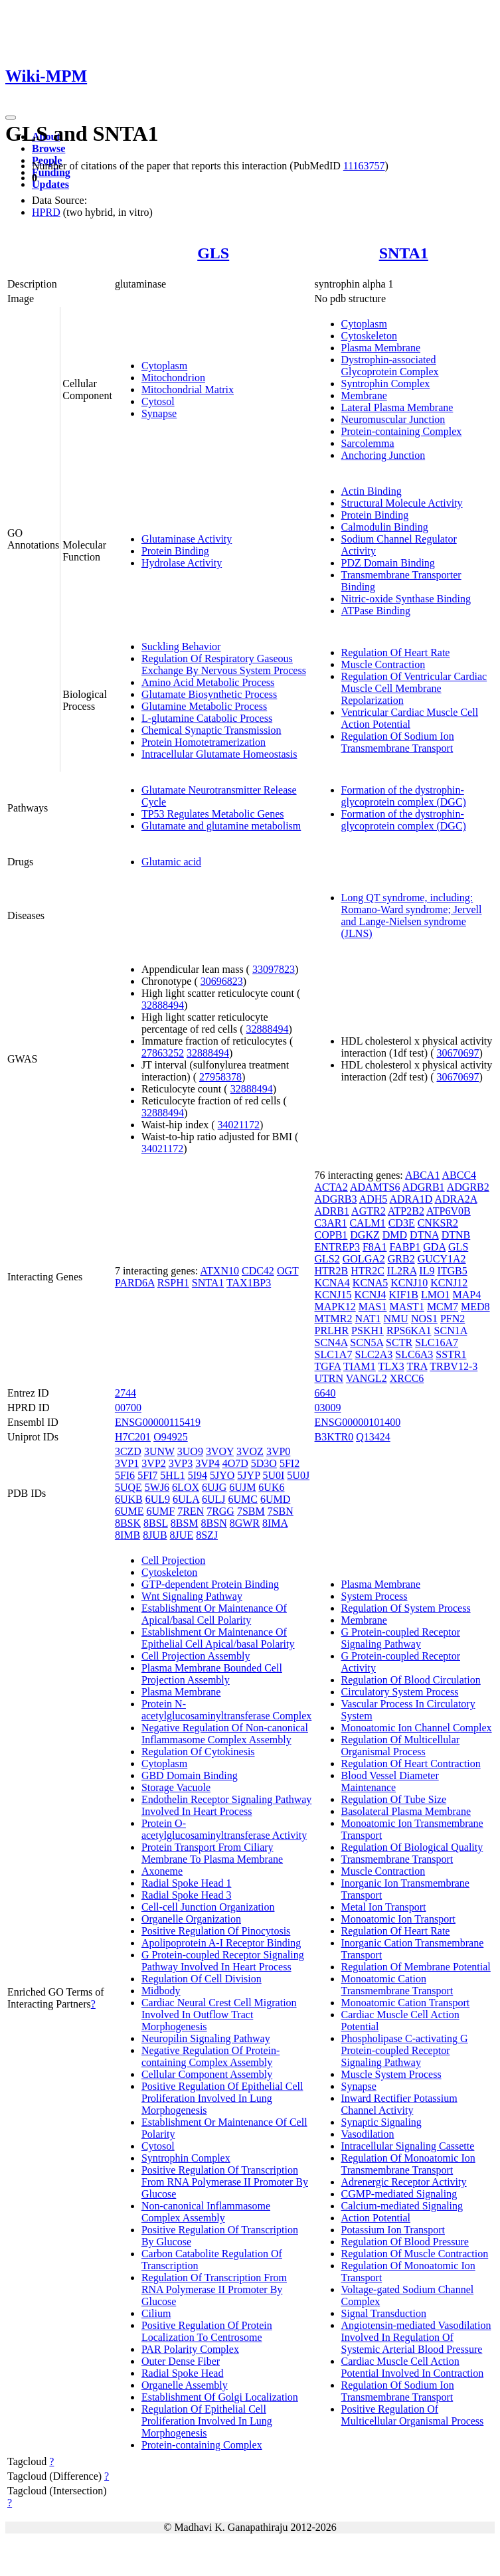  Describe the element at coordinates (388, 562) in the screenshot. I see `PDZ Domain Binding` at that location.